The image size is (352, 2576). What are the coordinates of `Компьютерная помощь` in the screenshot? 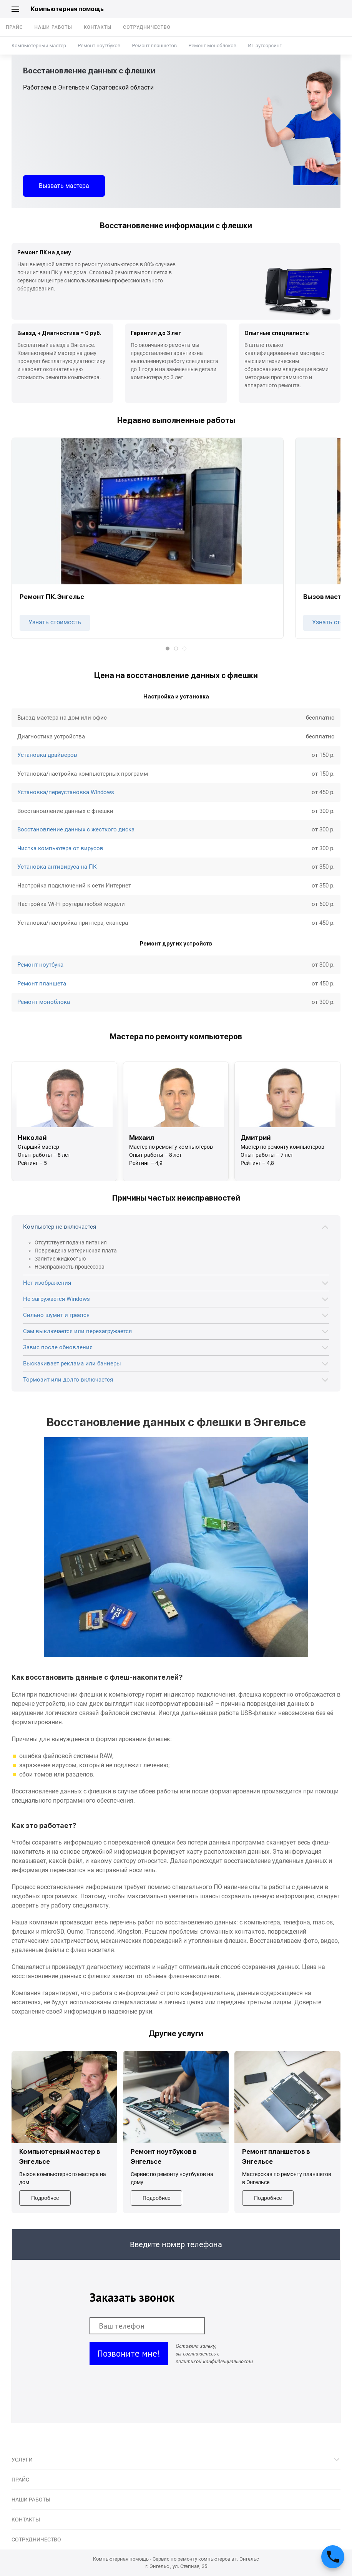 It's located at (67, 9).